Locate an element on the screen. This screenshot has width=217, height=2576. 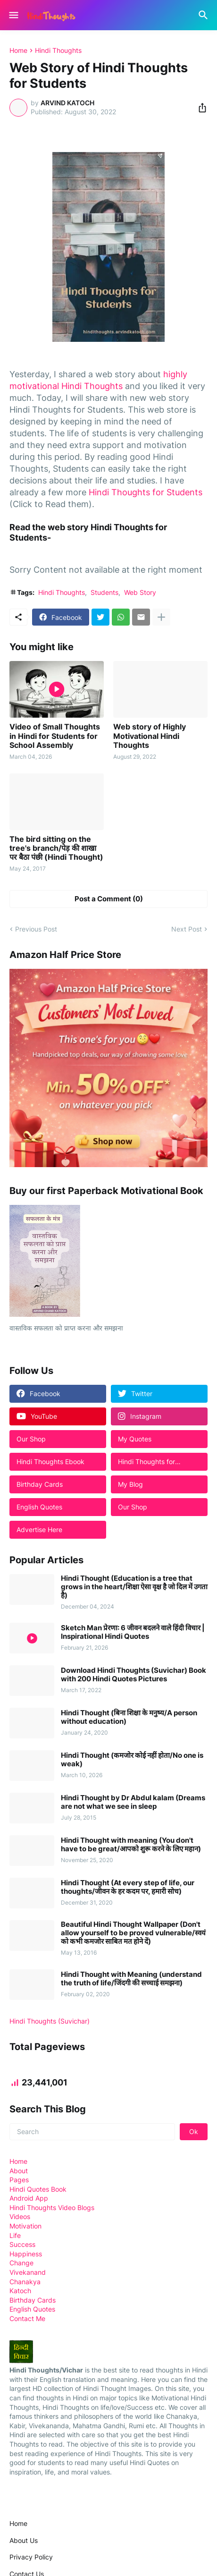
Katoch is located at coordinates (20, 2291).